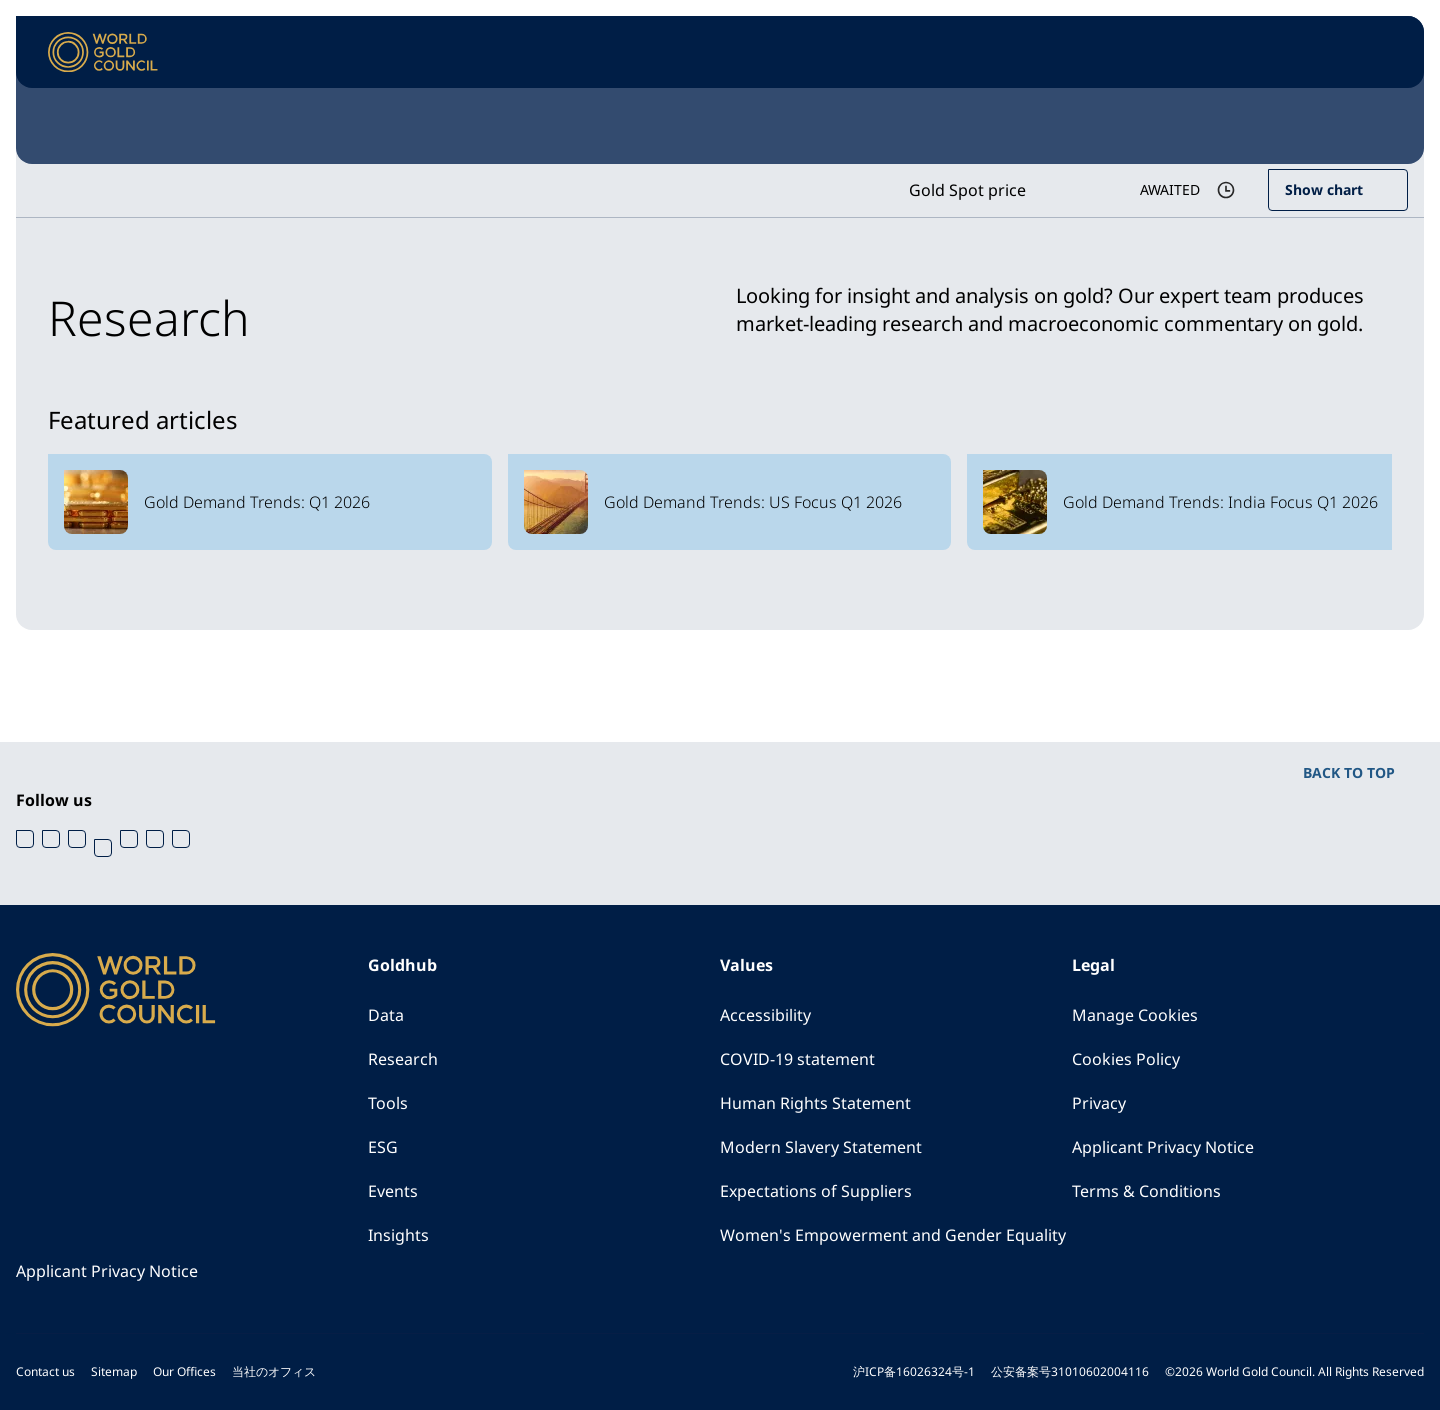 The width and height of the screenshot is (1440, 1410). Describe the element at coordinates (1163, 1147) in the screenshot. I see `Applicant Privacy Notice` at that location.